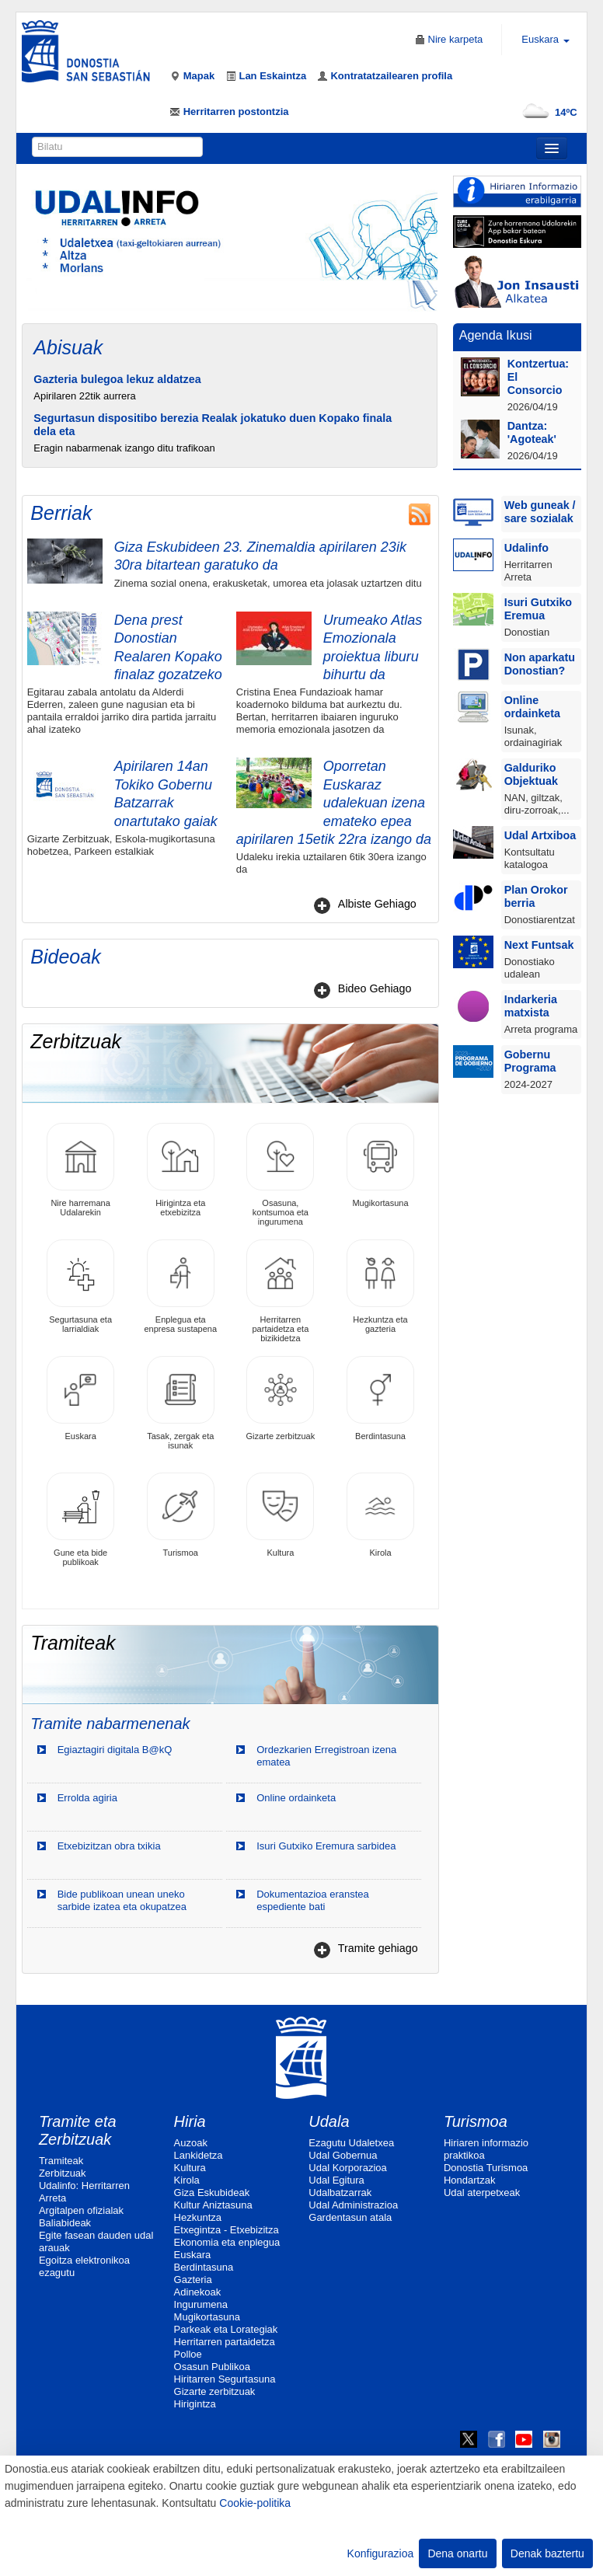  Describe the element at coordinates (61, 2160) in the screenshot. I see `Tramiteak` at that location.